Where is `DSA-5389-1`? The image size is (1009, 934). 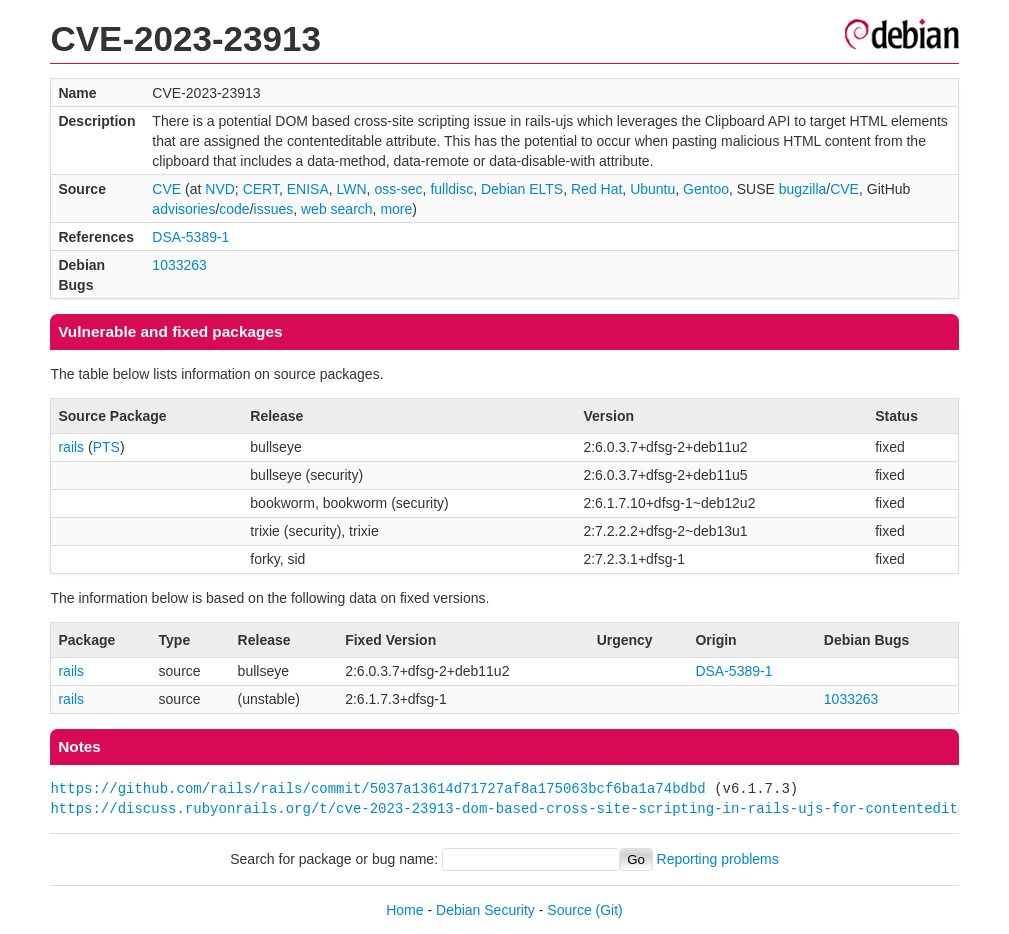
DSA-5389-1 is located at coordinates (190, 237).